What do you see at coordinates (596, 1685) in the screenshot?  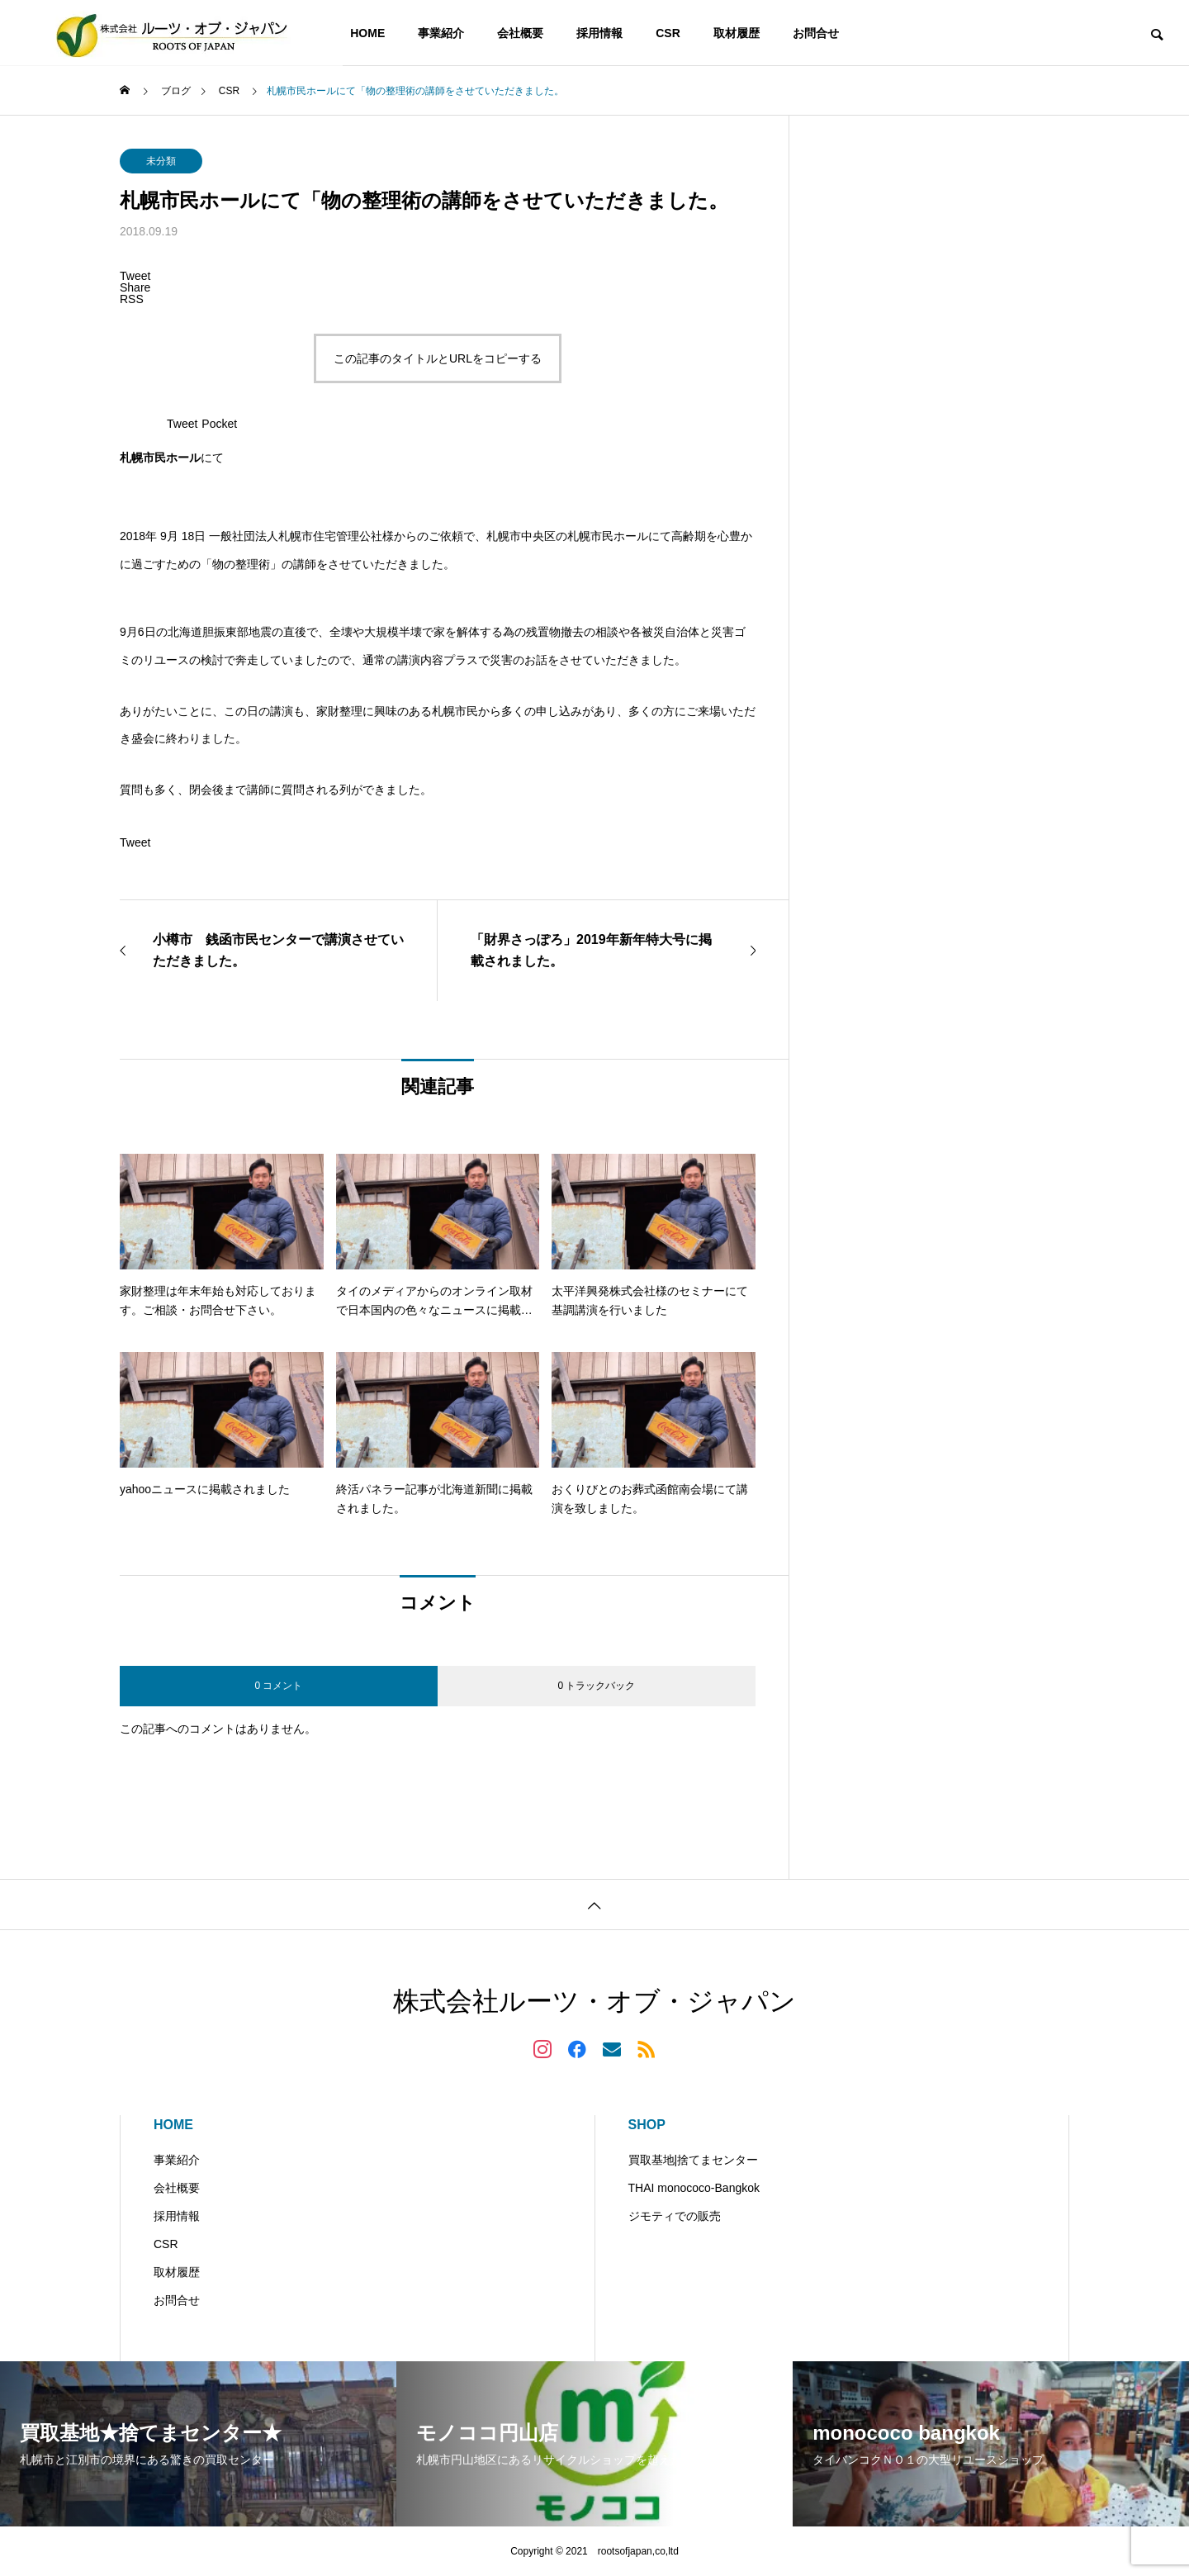 I see `0 トラックバック` at bounding box center [596, 1685].